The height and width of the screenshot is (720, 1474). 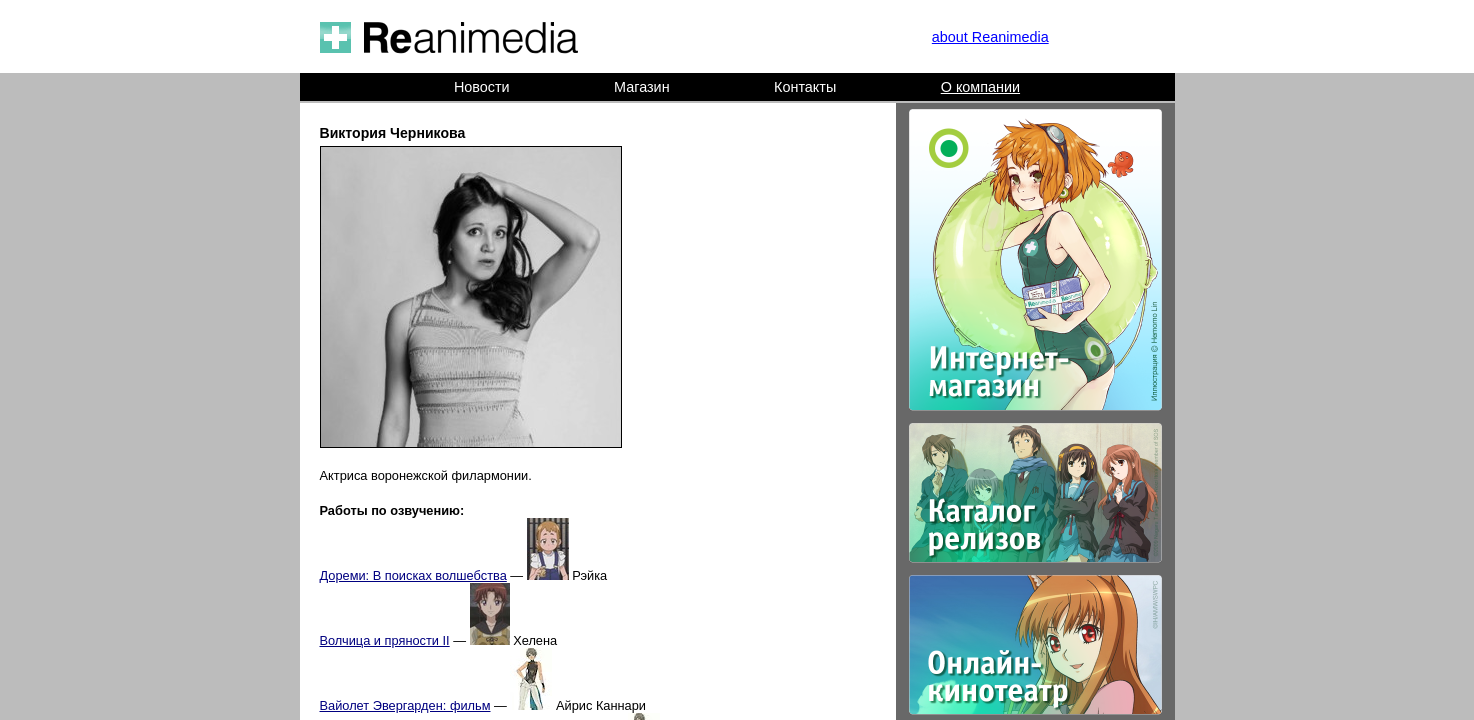 I want to click on Дореми: В поисках волшебства, so click(x=413, y=575).